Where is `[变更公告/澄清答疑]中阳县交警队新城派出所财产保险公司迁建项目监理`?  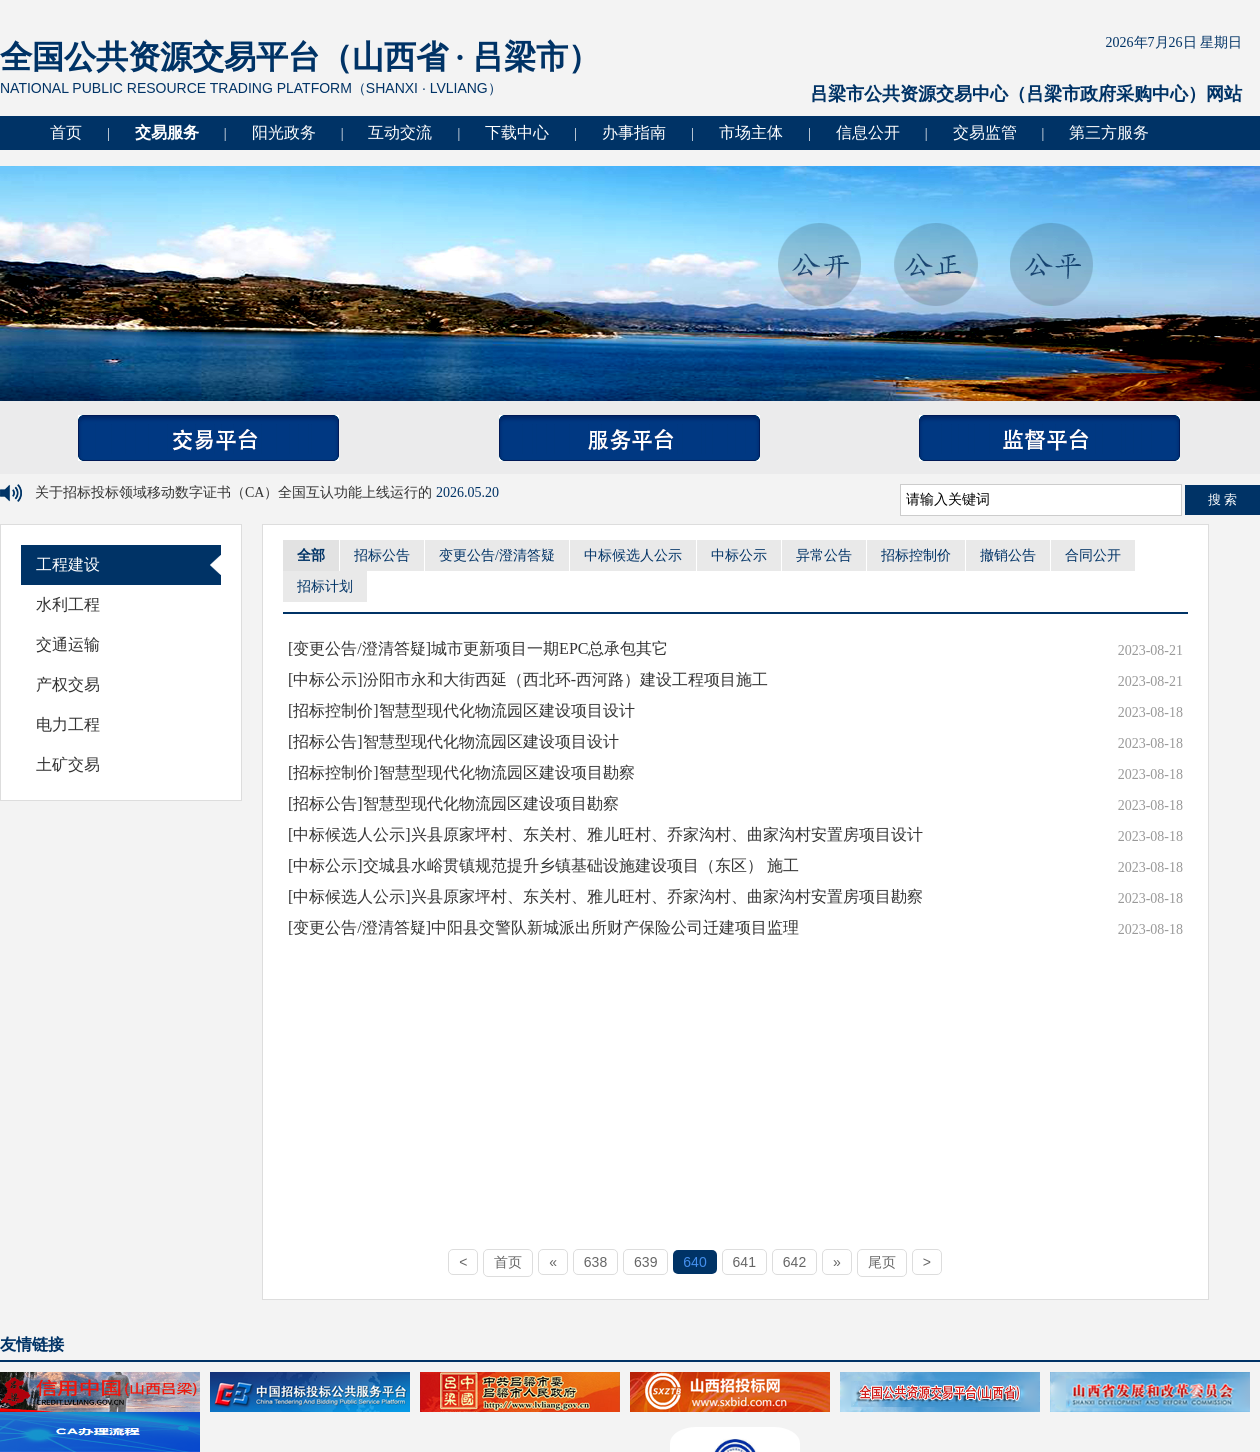 [变更公告/澄清答疑]中阳县交警队新城派出所财产保险公司迁建项目监理 is located at coordinates (543, 927).